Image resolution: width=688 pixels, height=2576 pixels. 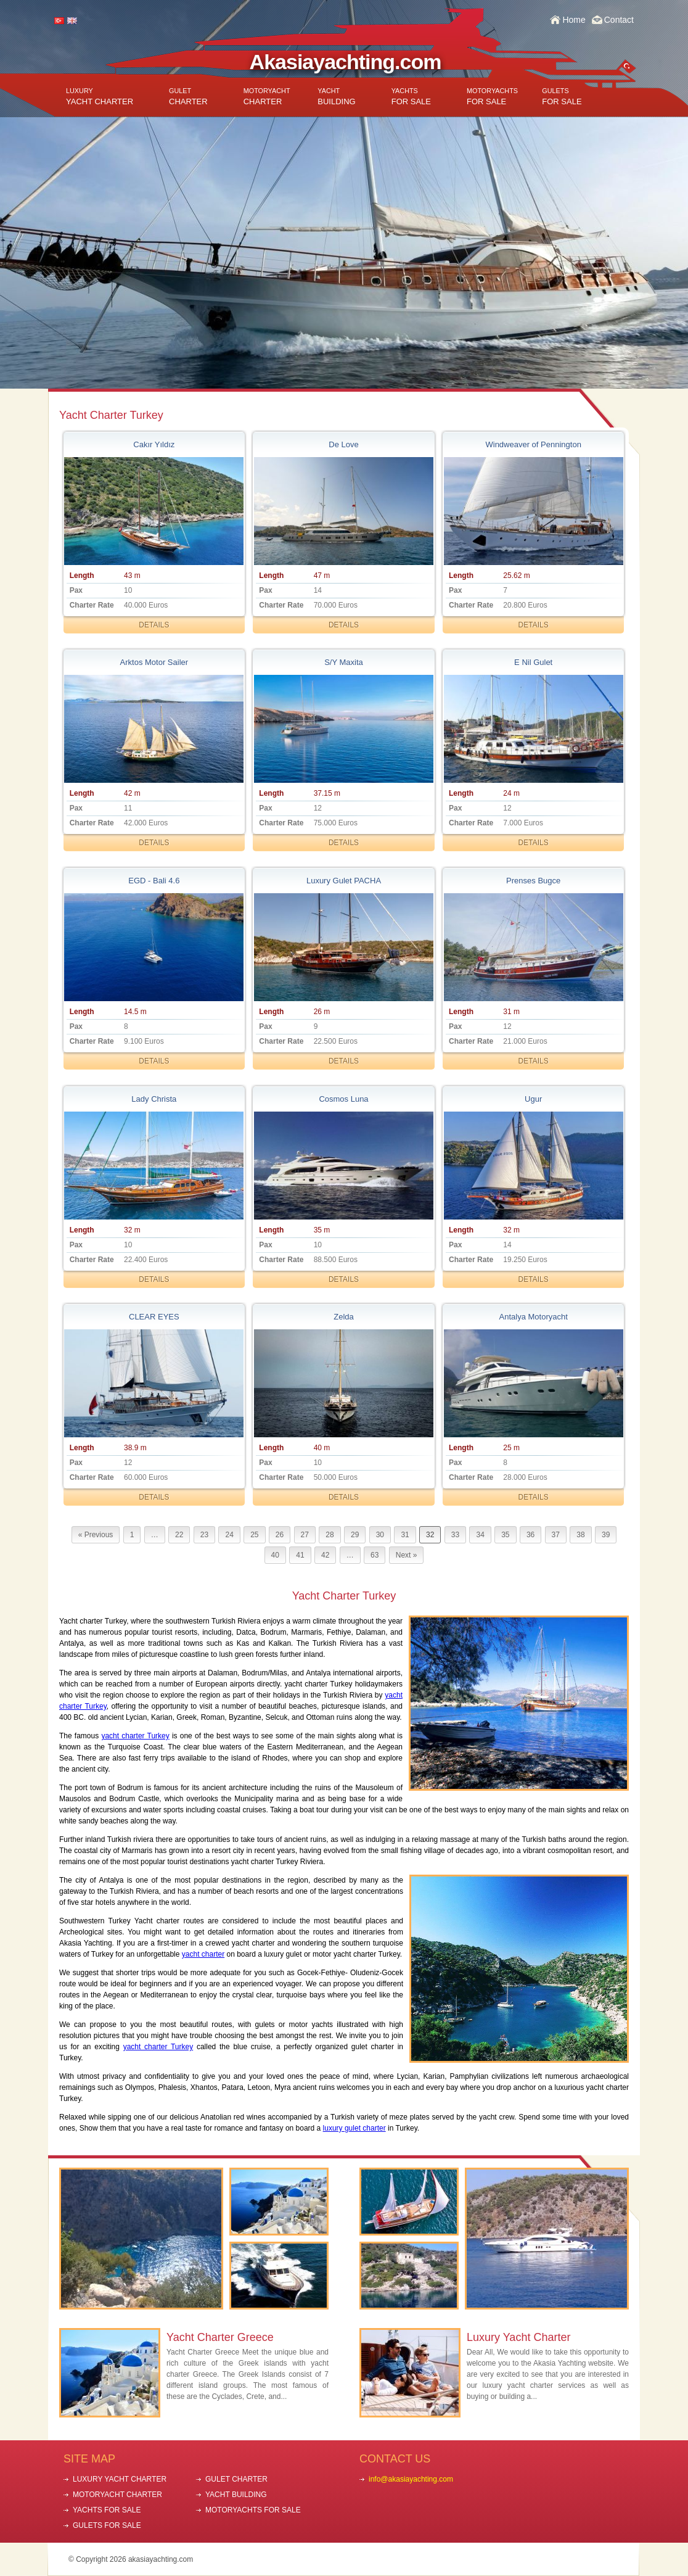 I want to click on FOR SALE, so click(x=411, y=96).